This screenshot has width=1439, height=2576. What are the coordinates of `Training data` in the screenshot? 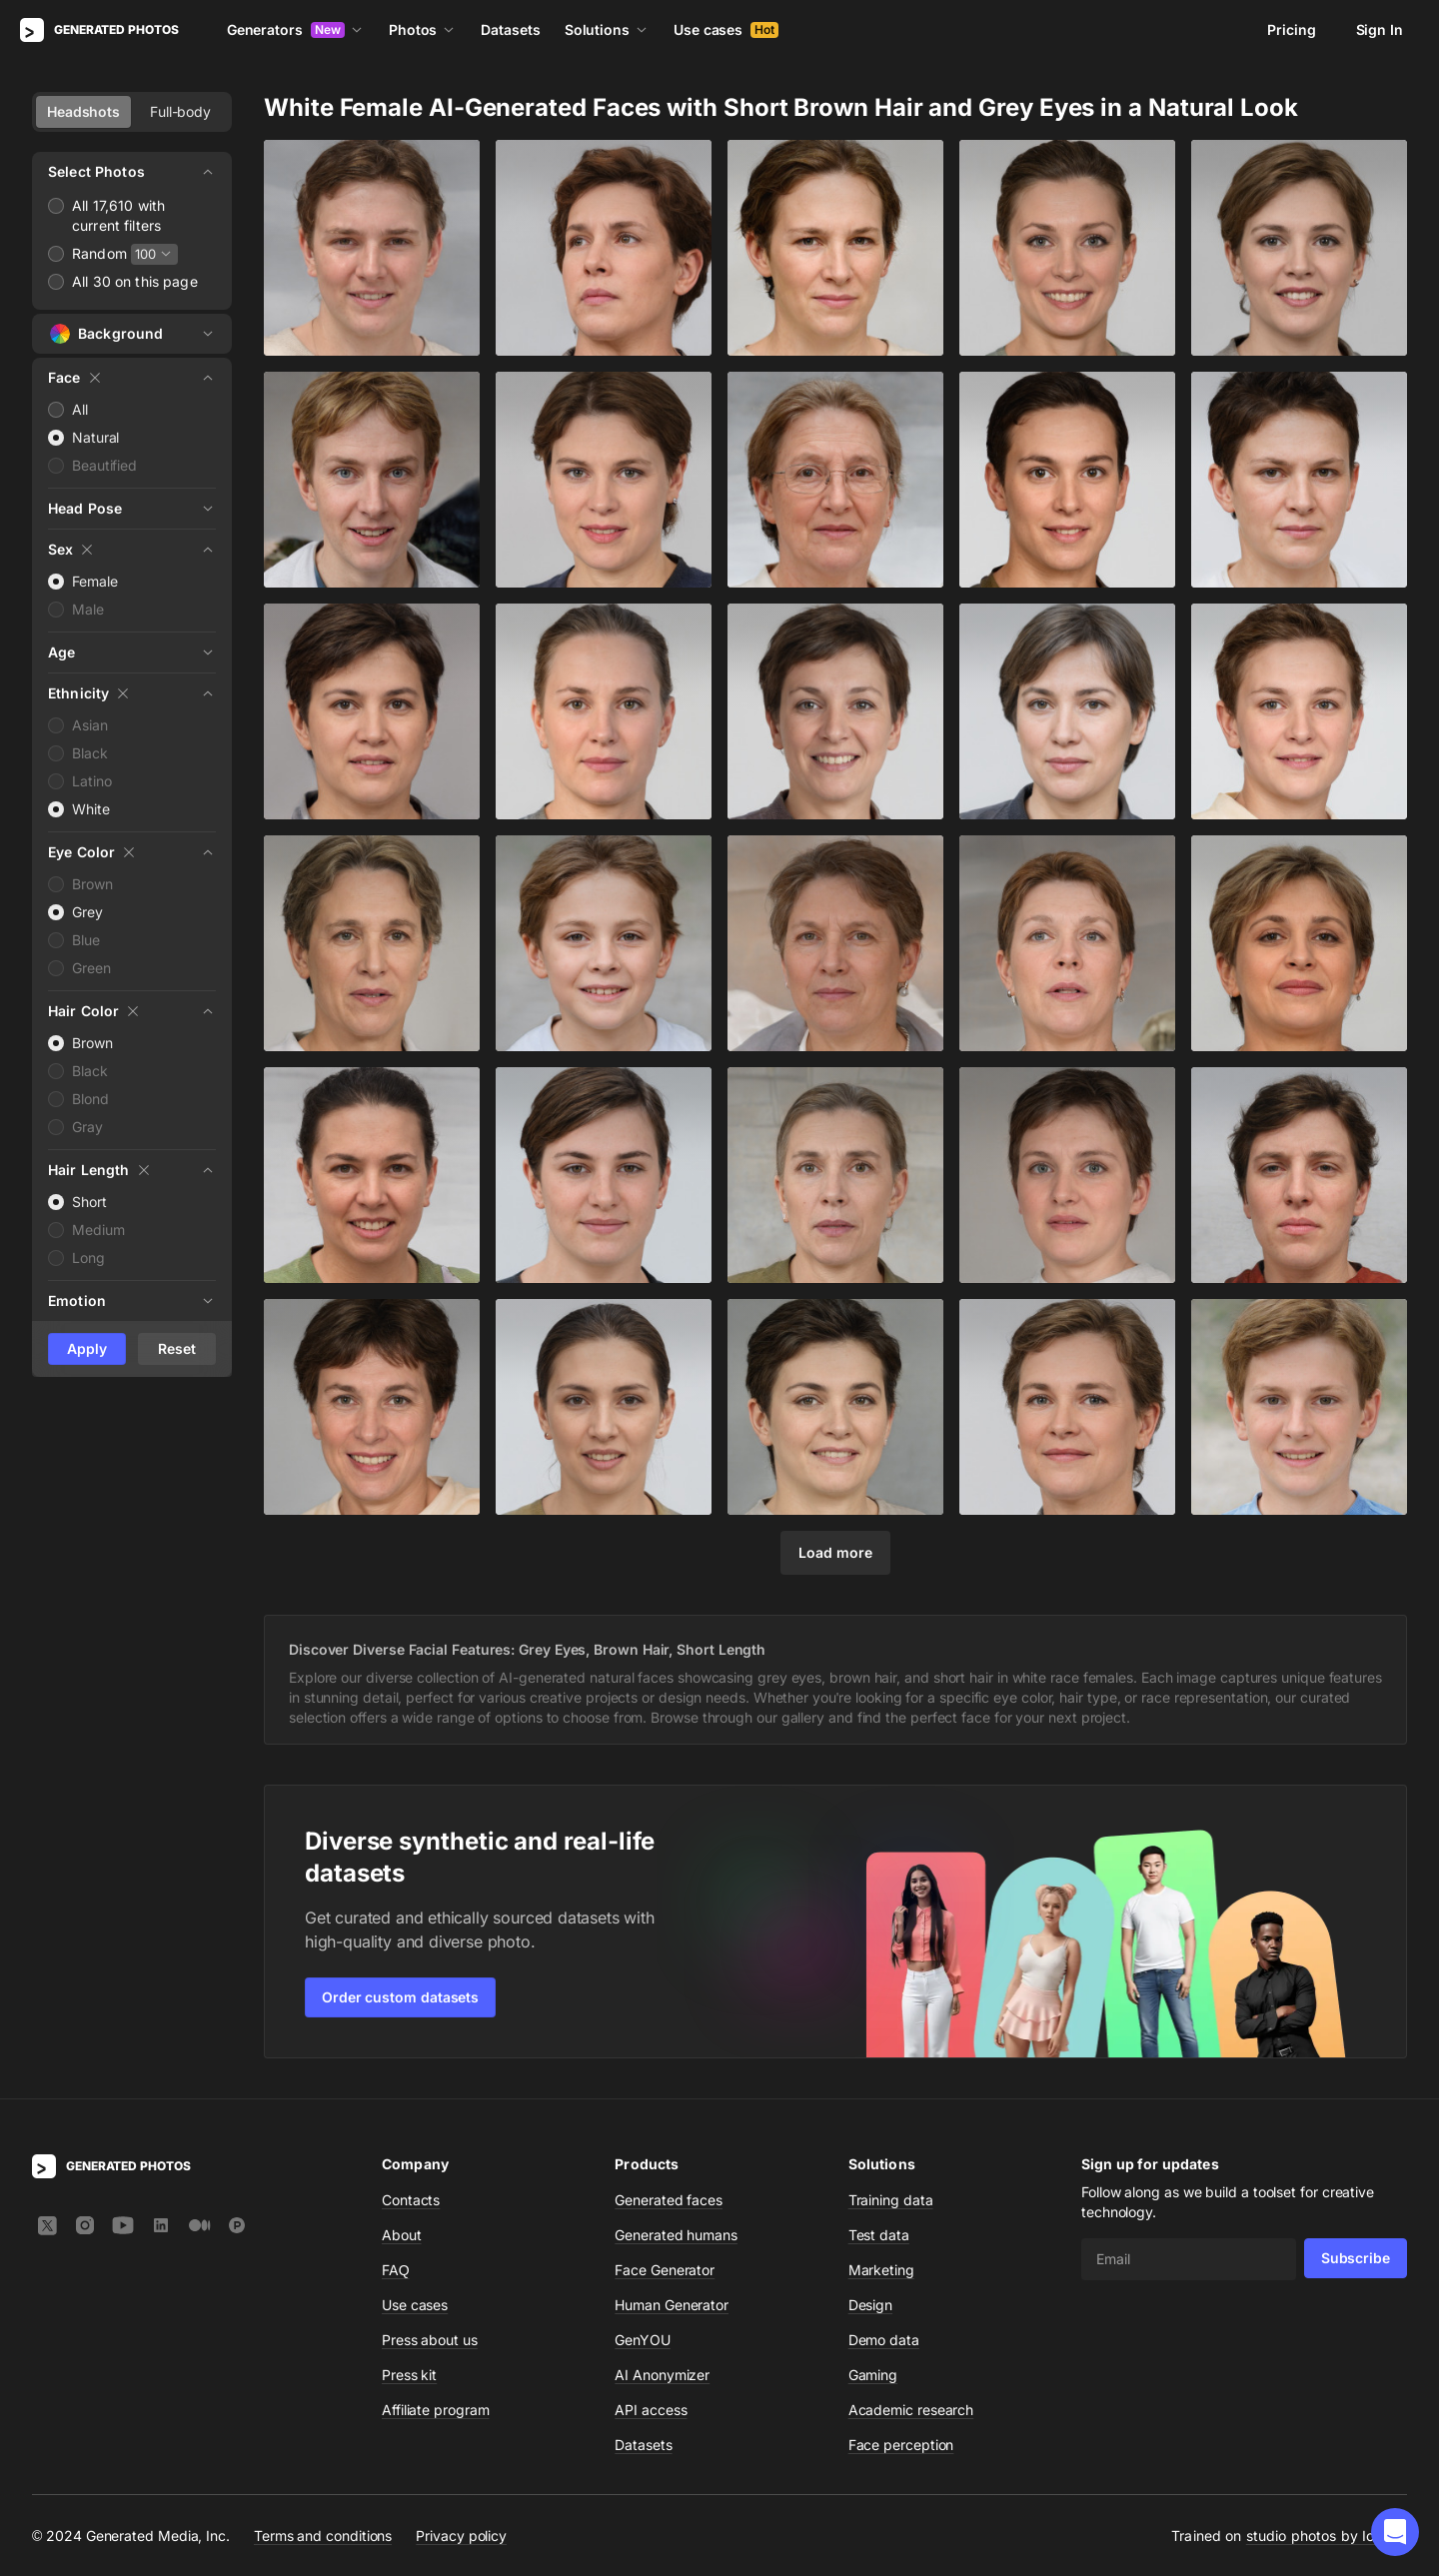 It's located at (890, 2199).